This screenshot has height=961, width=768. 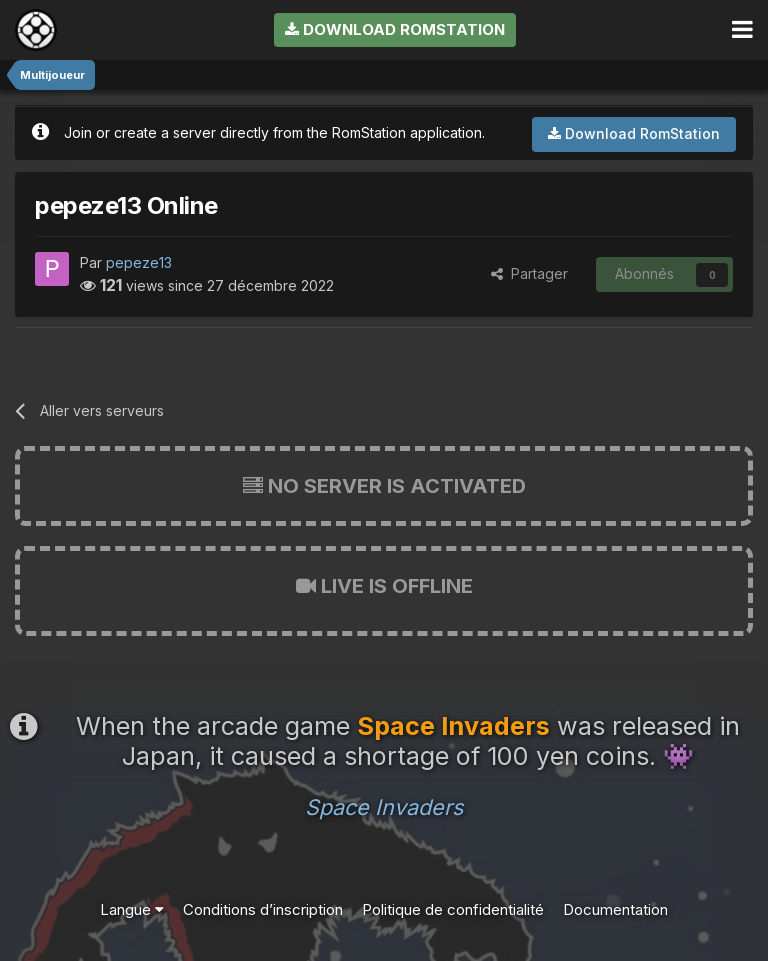 I want to click on Download RomStation, so click(x=395, y=29).